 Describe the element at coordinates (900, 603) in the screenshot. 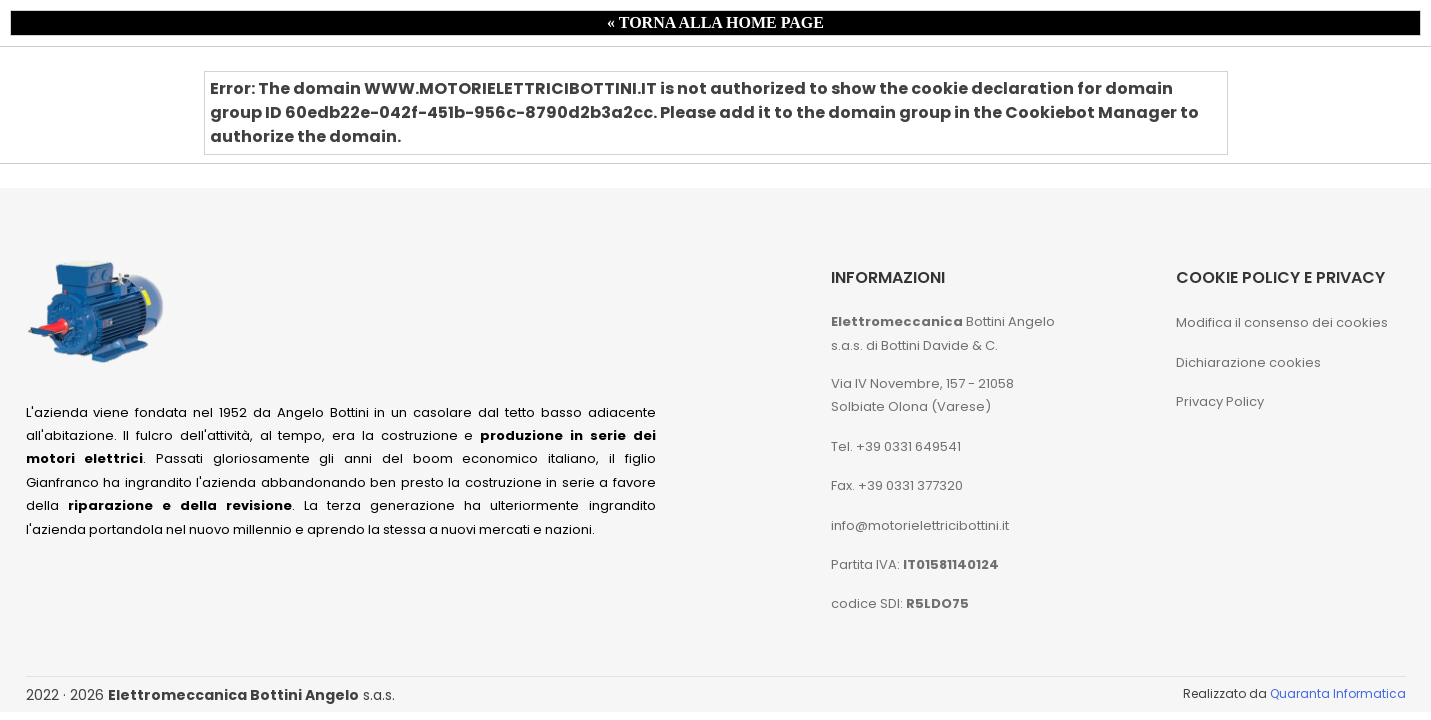

I see `codice SDI:` at that location.